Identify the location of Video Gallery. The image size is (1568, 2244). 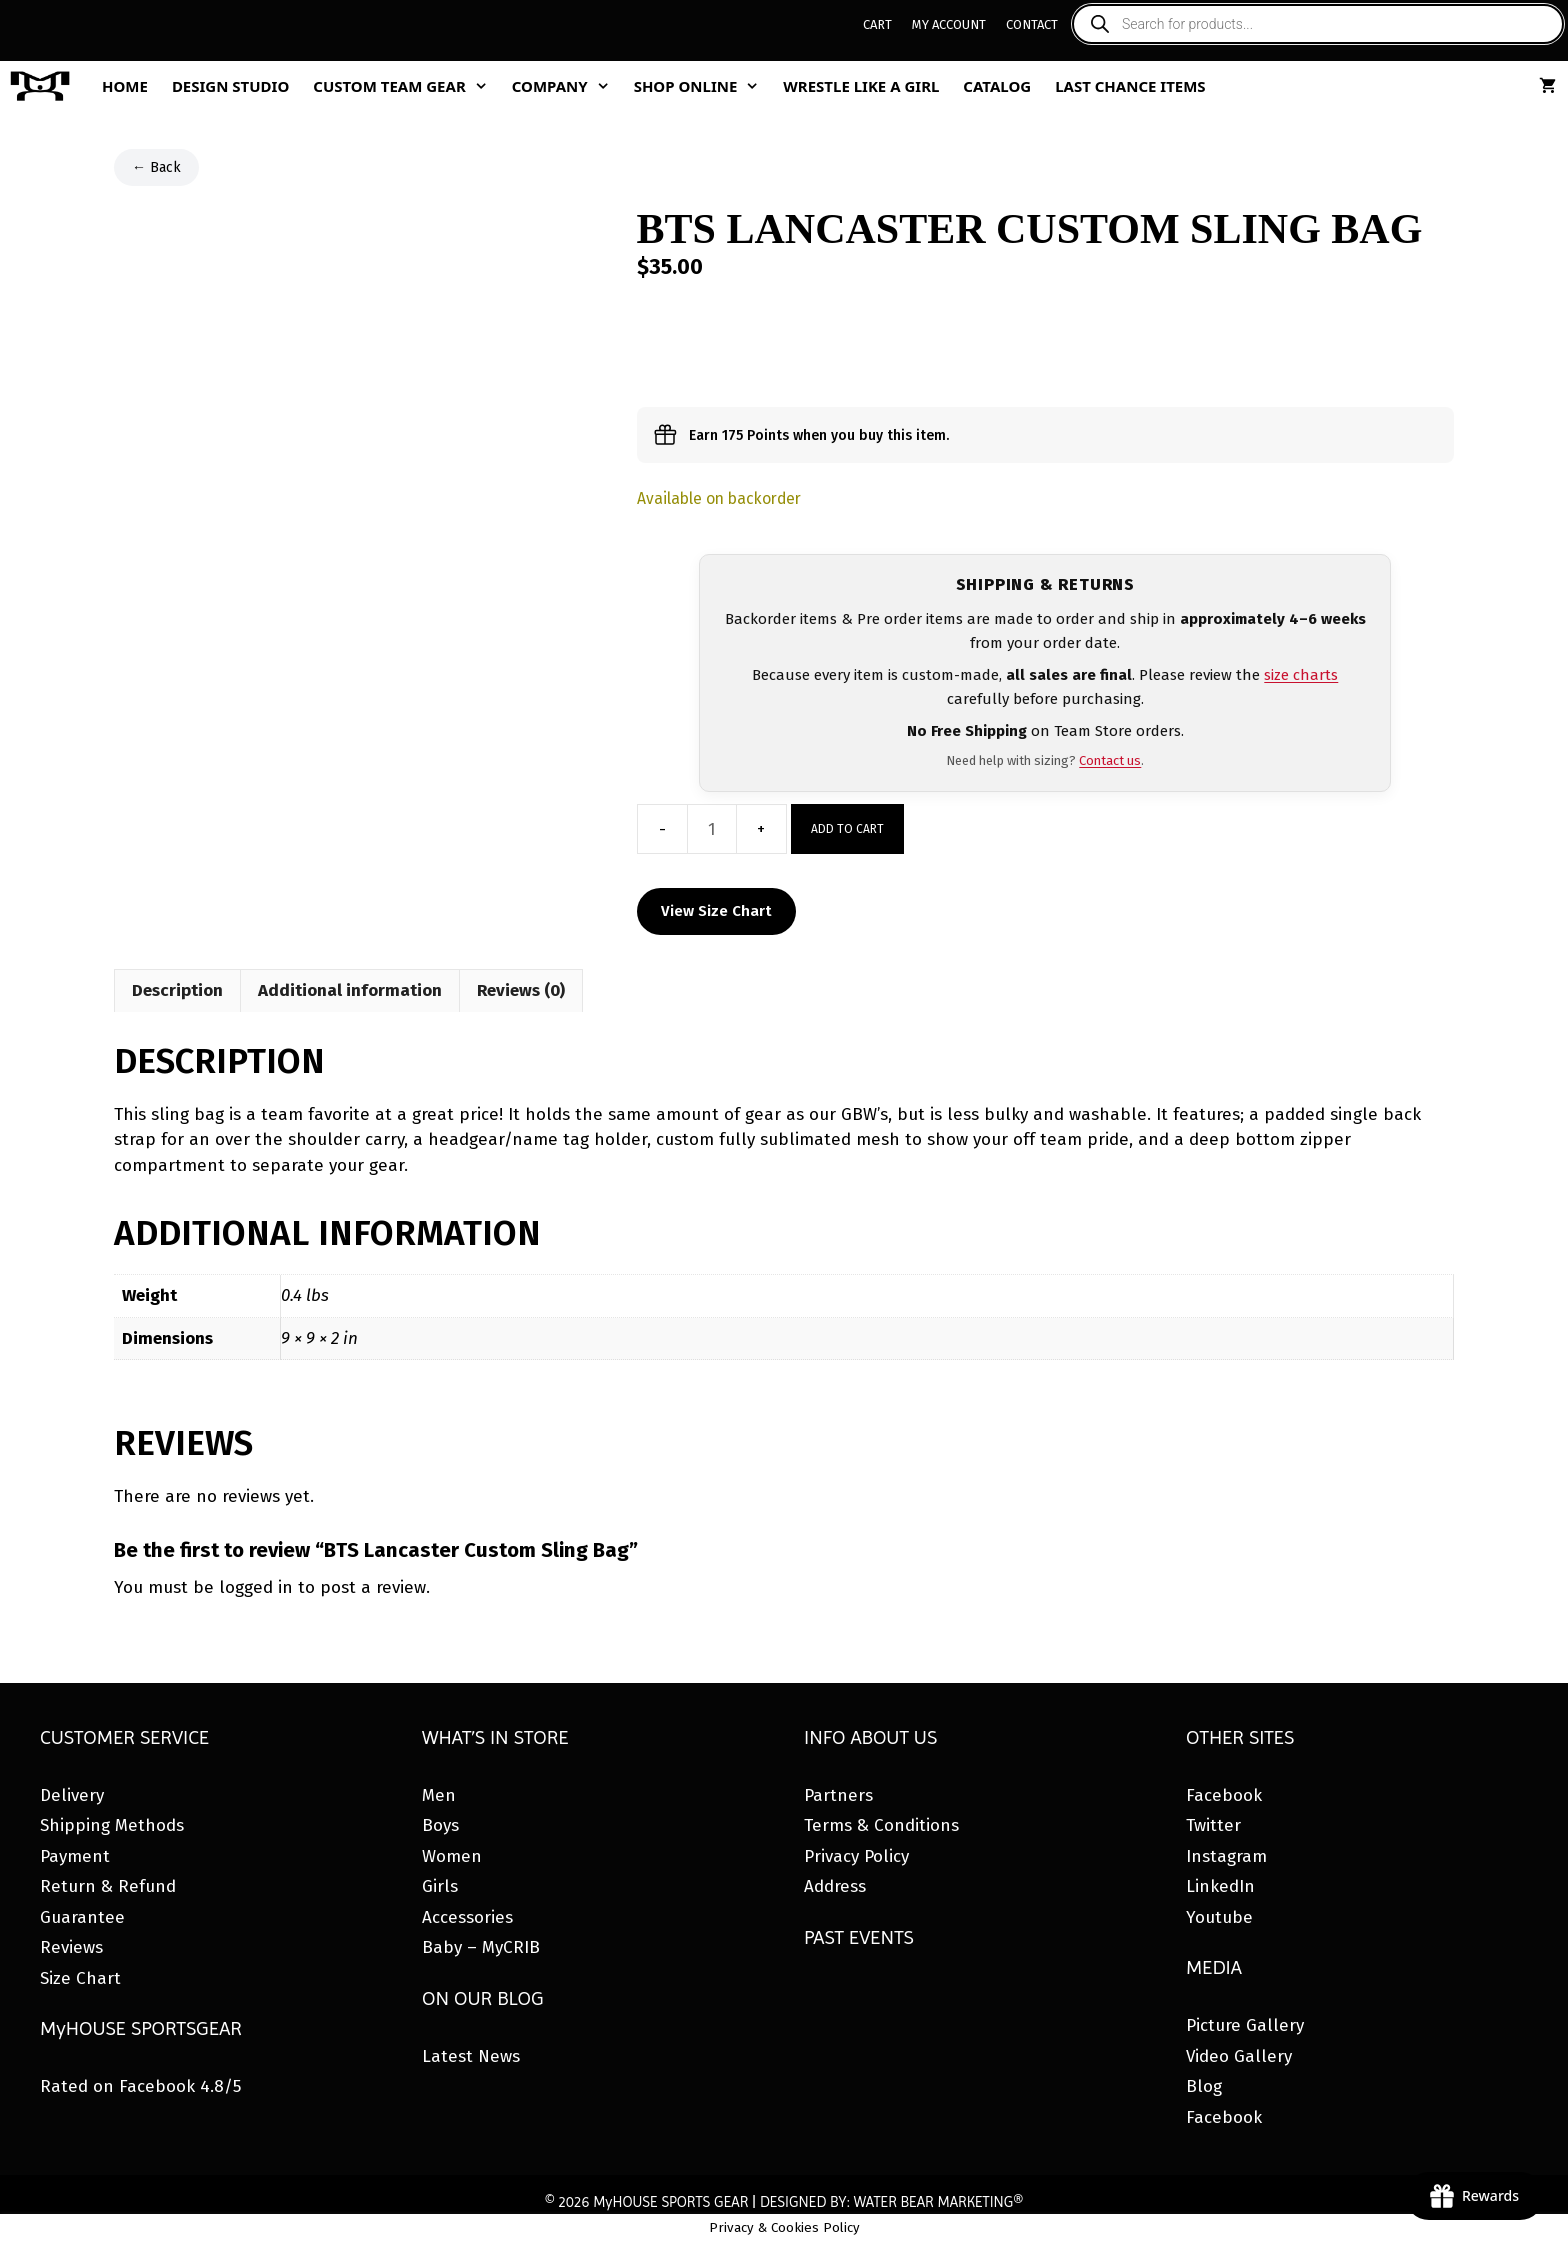
(1239, 2056).